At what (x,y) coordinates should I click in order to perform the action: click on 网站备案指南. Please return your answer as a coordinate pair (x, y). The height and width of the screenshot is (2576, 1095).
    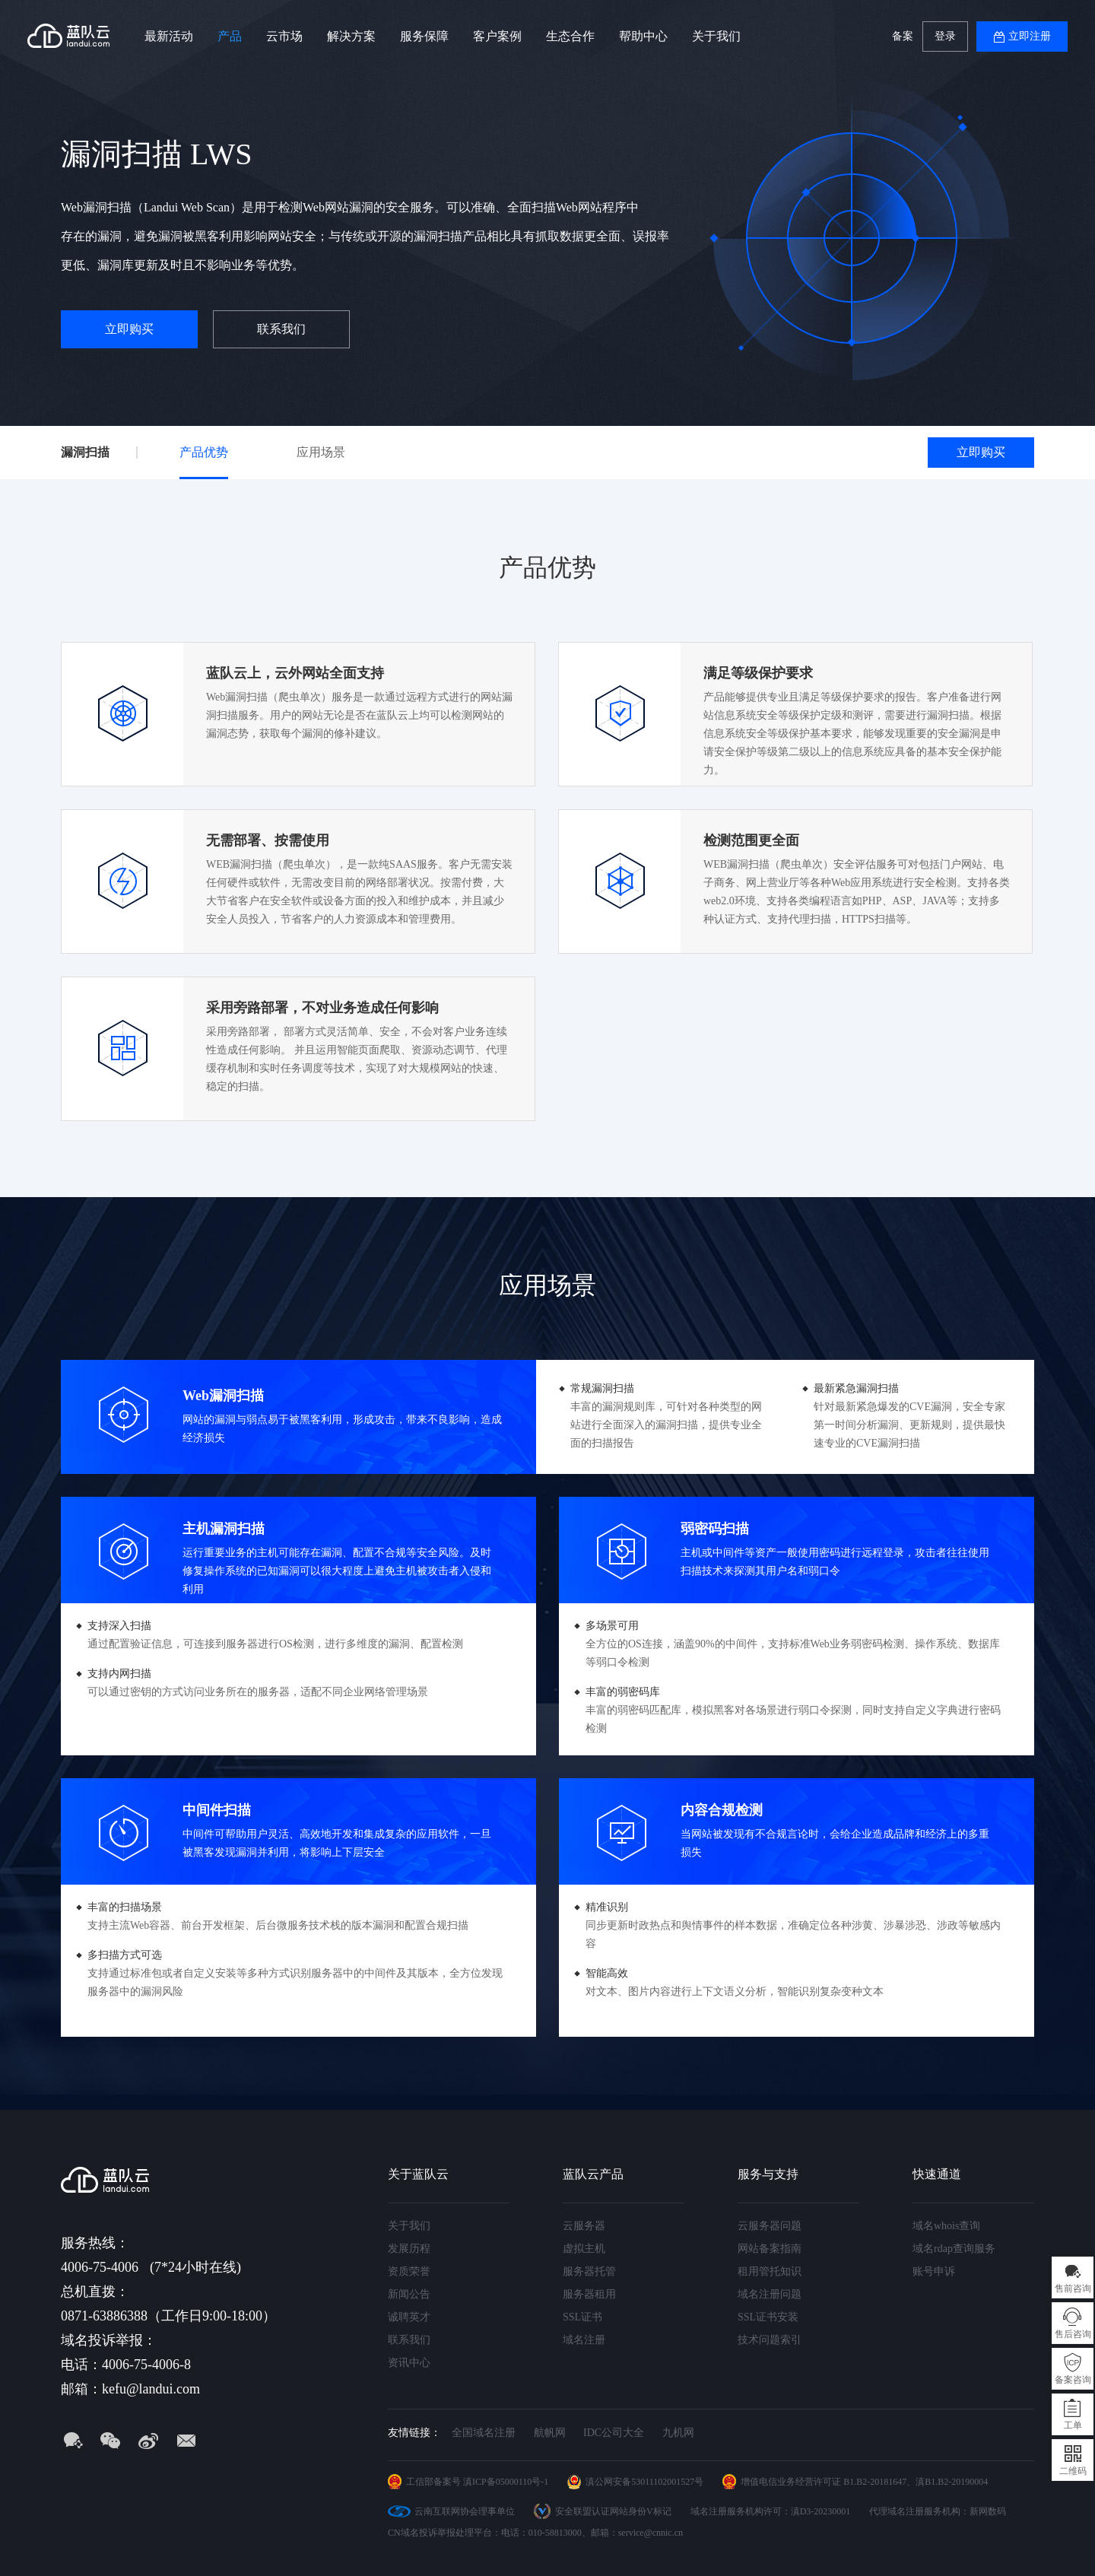
    Looking at the image, I should click on (769, 2248).